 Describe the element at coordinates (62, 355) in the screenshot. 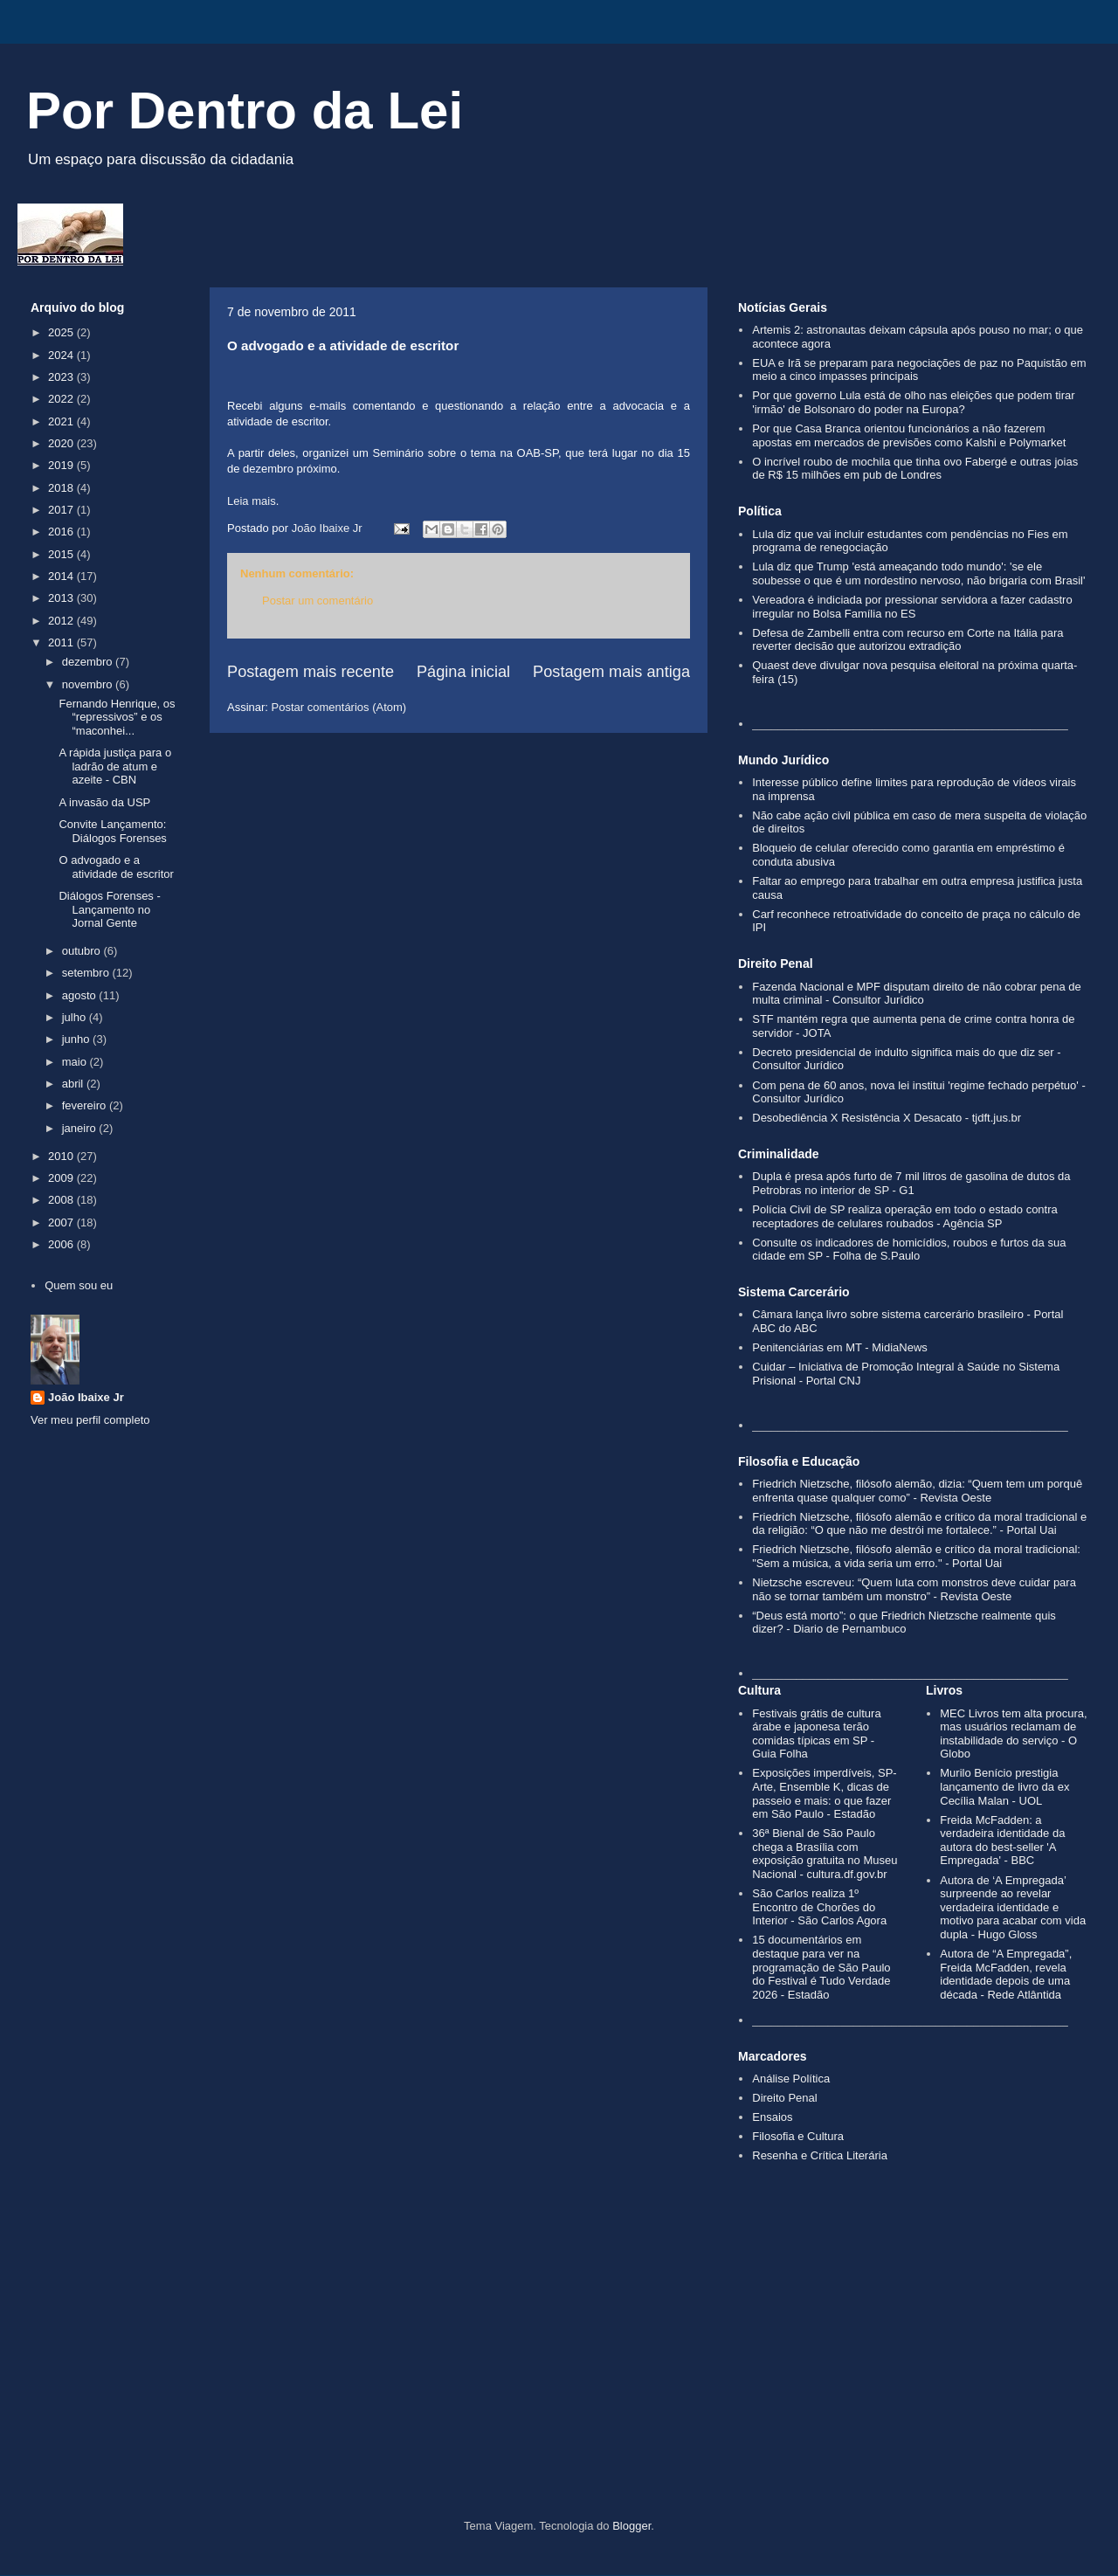

I see `2024` at that location.